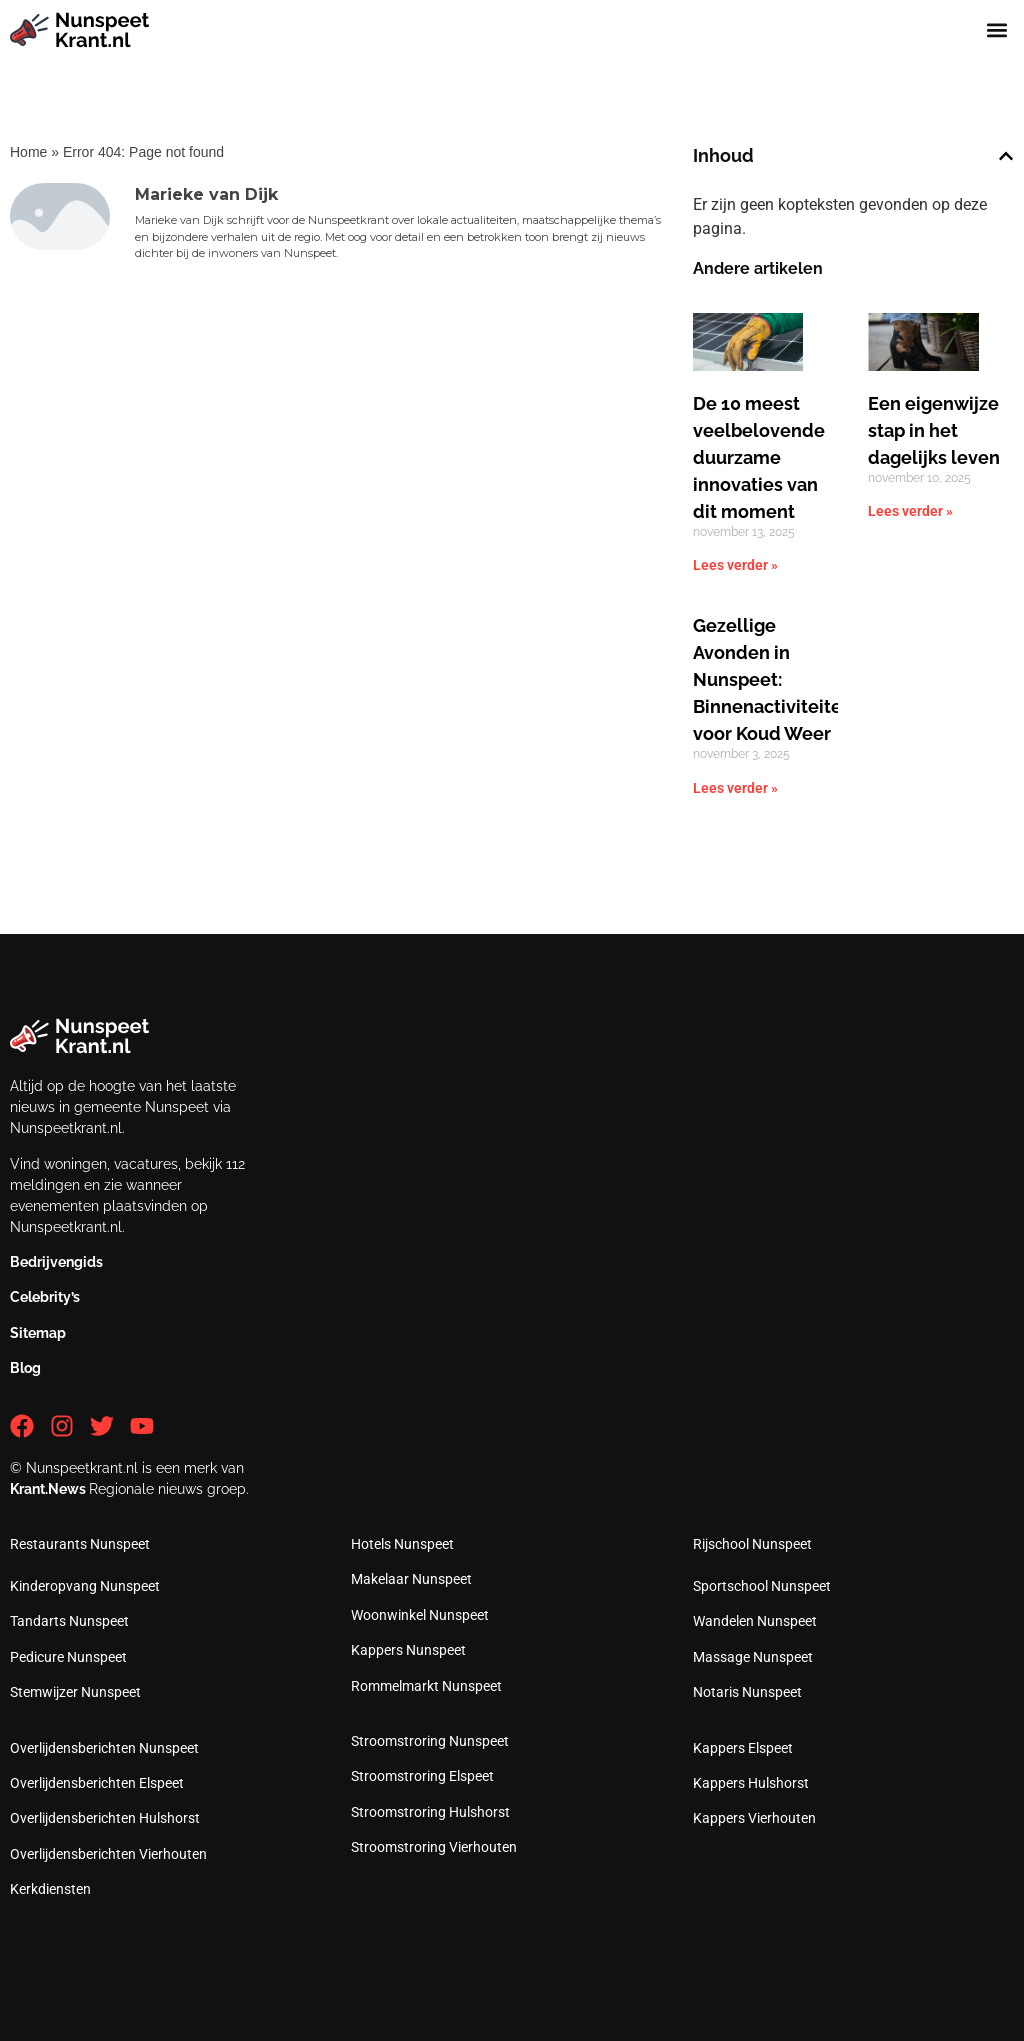  What do you see at coordinates (934, 430) in the screenshot?
I see `Een eigenwijze stap in het dagelijks leven` at bounding box center [934, 430].